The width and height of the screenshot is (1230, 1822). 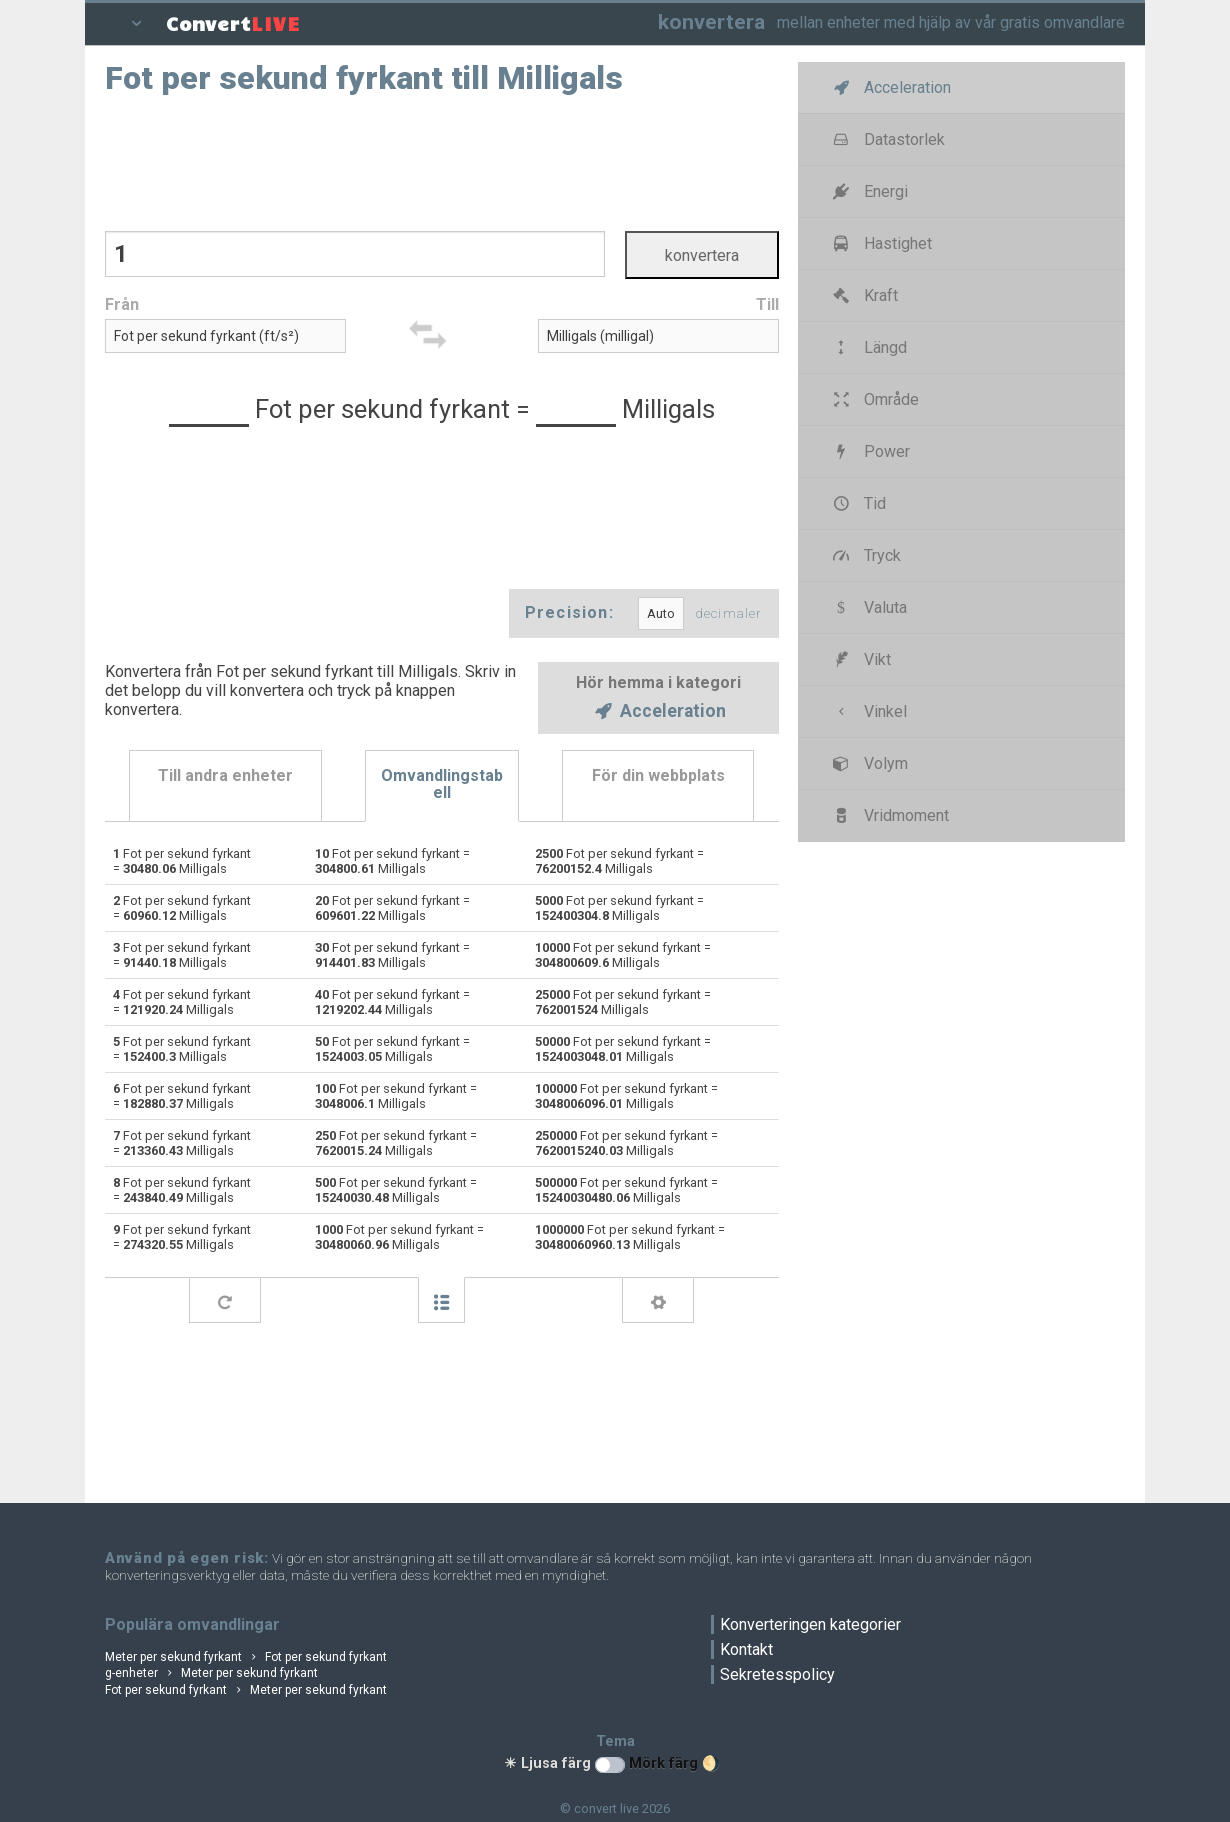 What do you see at coordinates (864, 295) in the screenshot?
I see `Kraft` at bounding box center [864, 295].